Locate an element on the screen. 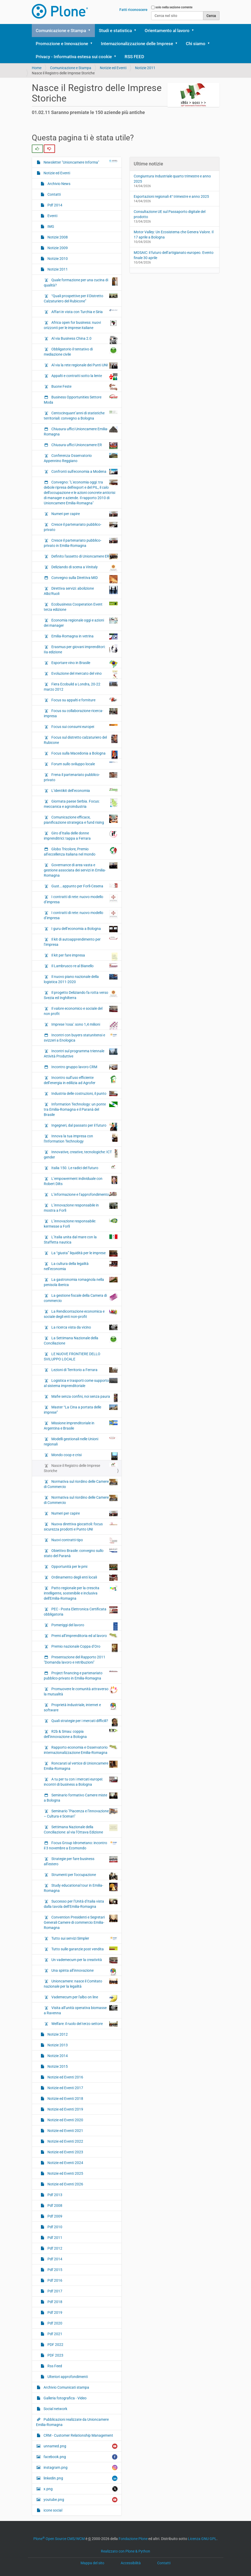 The width and height of the screenshot is (251, 2576). Notizie ed Eventi 2020 is located at coordinates (65, 2120).